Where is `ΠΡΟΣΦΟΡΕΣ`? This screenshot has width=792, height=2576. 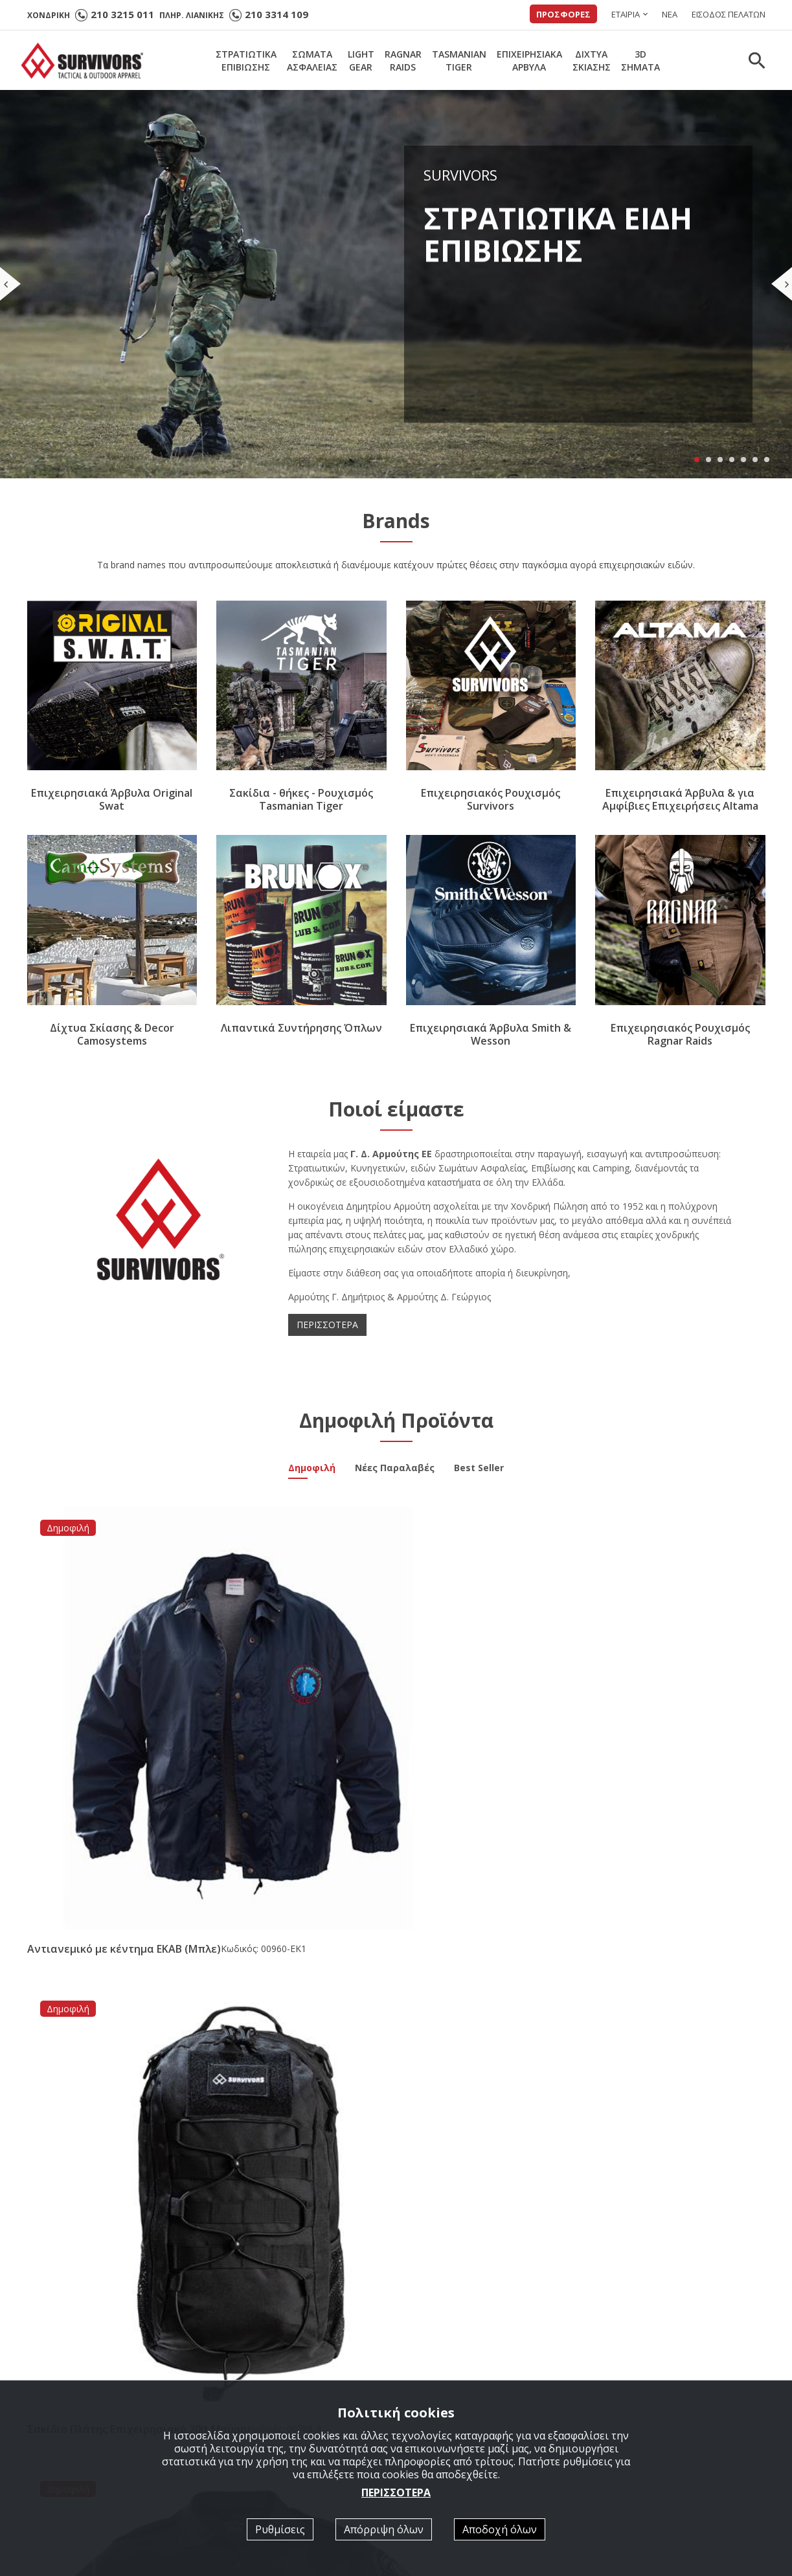 ΠΡΟΣΦΟΡΕΣ is located at coordinates (563, 14).